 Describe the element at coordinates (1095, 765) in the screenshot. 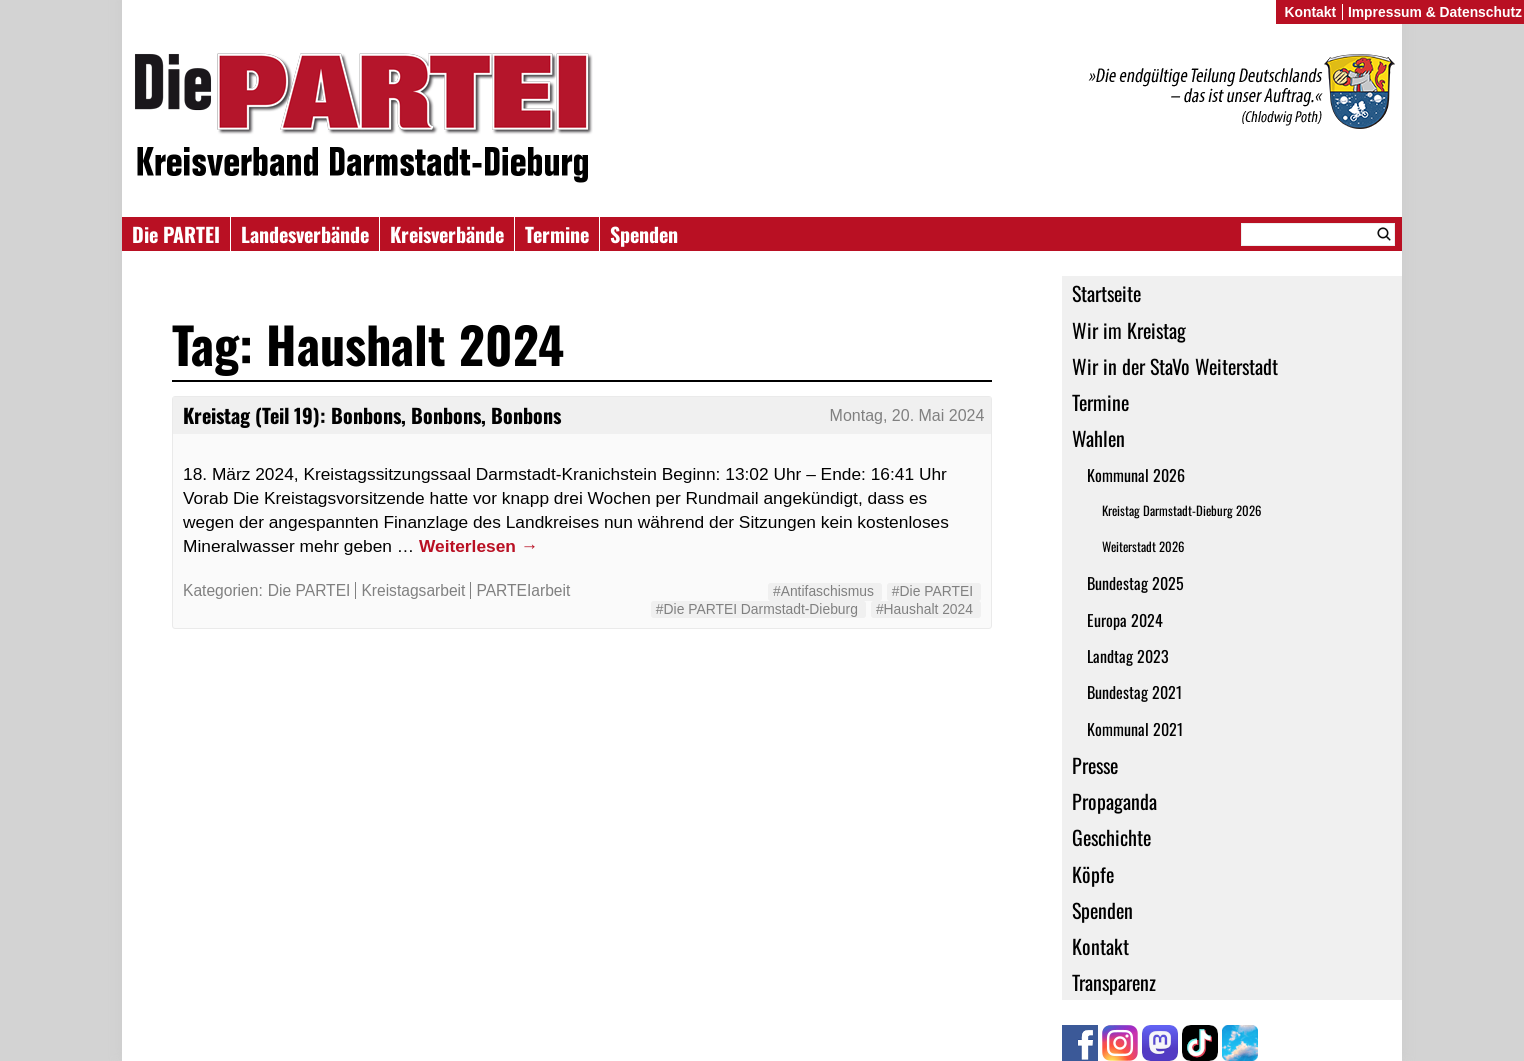

I see `Presse` at that location.